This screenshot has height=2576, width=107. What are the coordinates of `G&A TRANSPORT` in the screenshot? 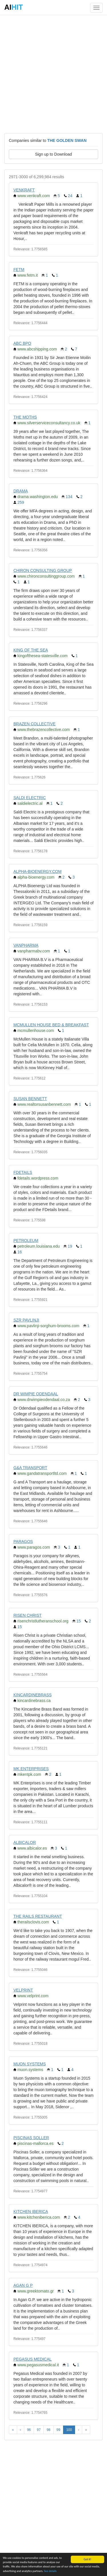 It's located at (30, 1467).